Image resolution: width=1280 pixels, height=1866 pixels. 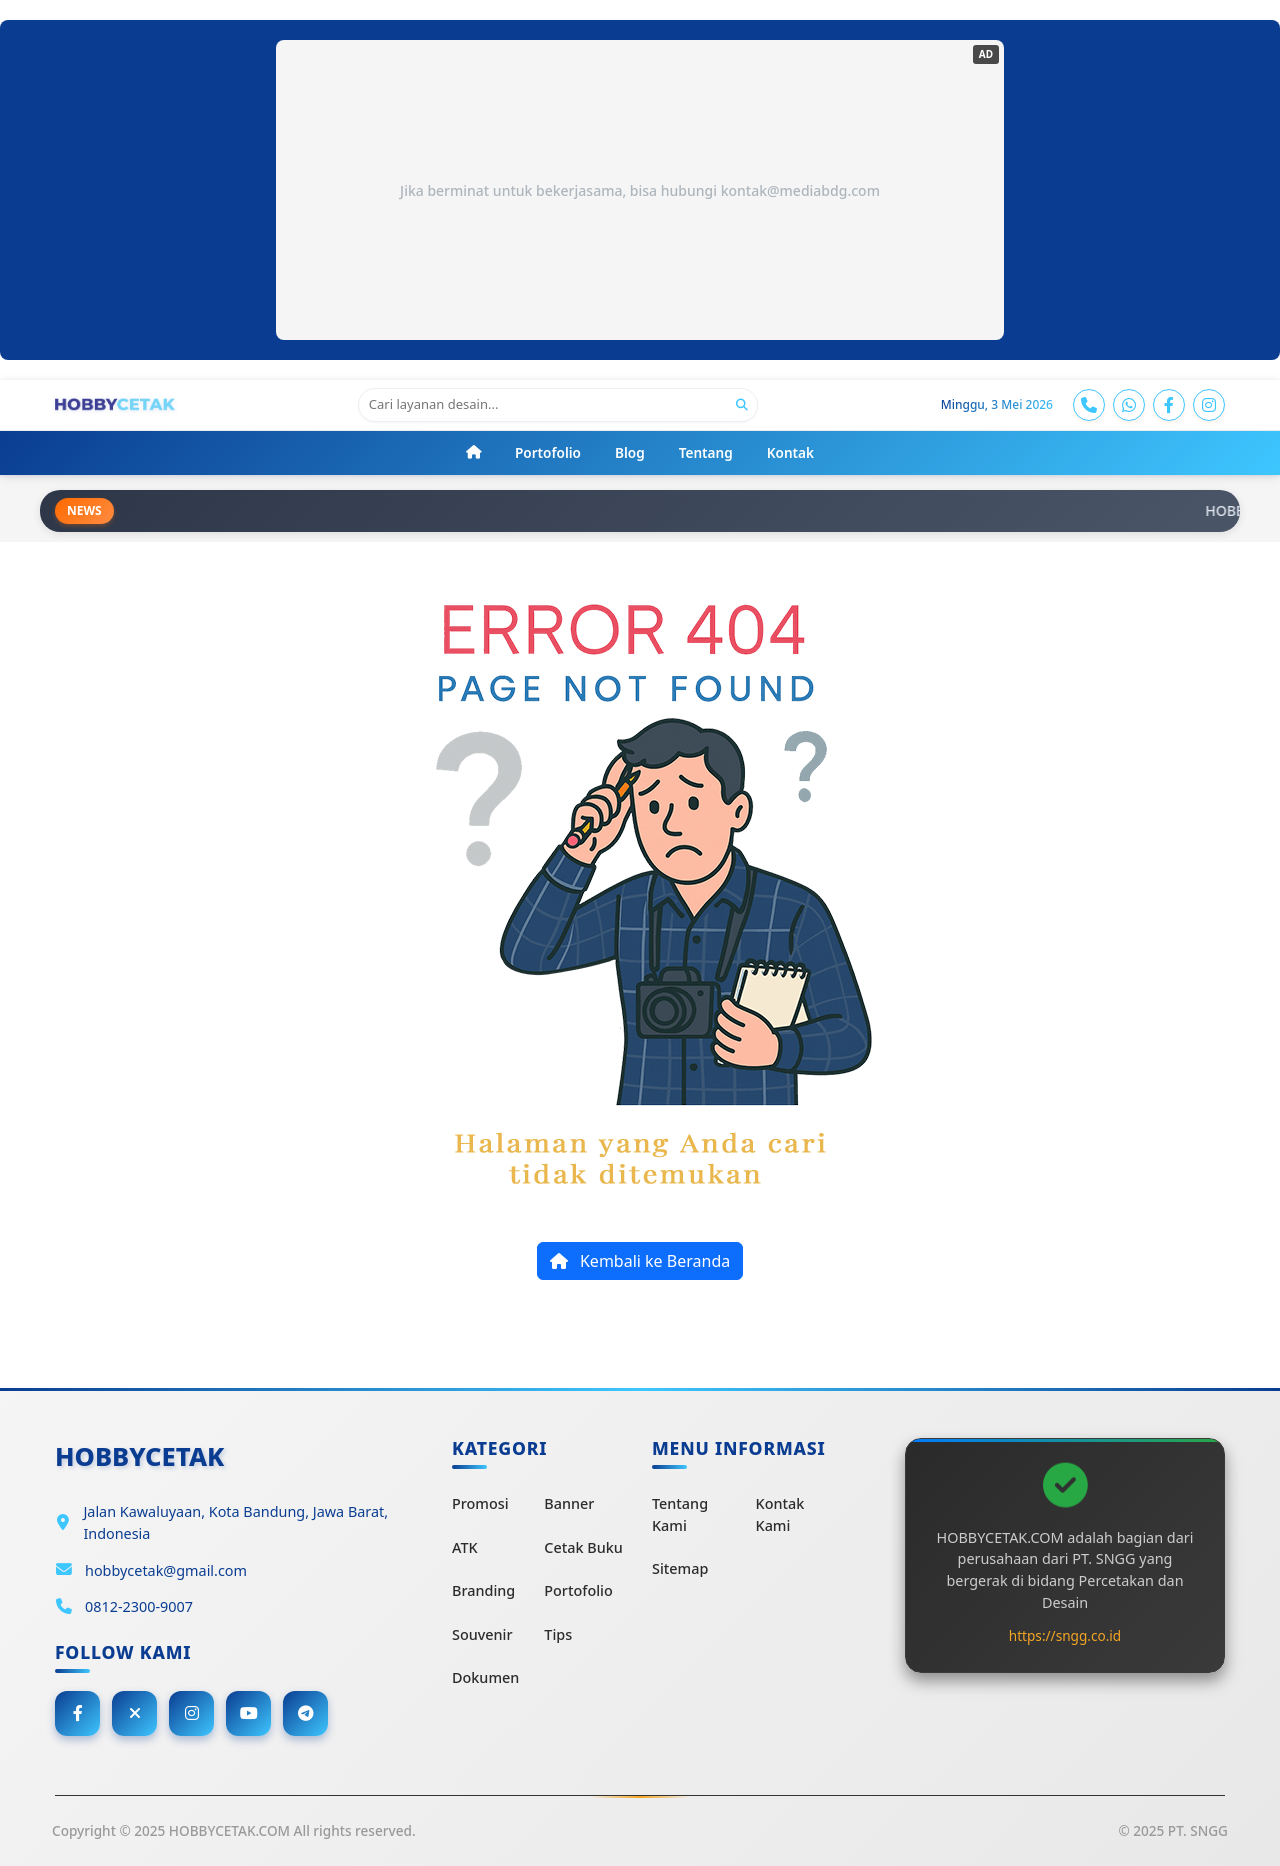 I want to click on Promosi, so click(x=480, y=1503).